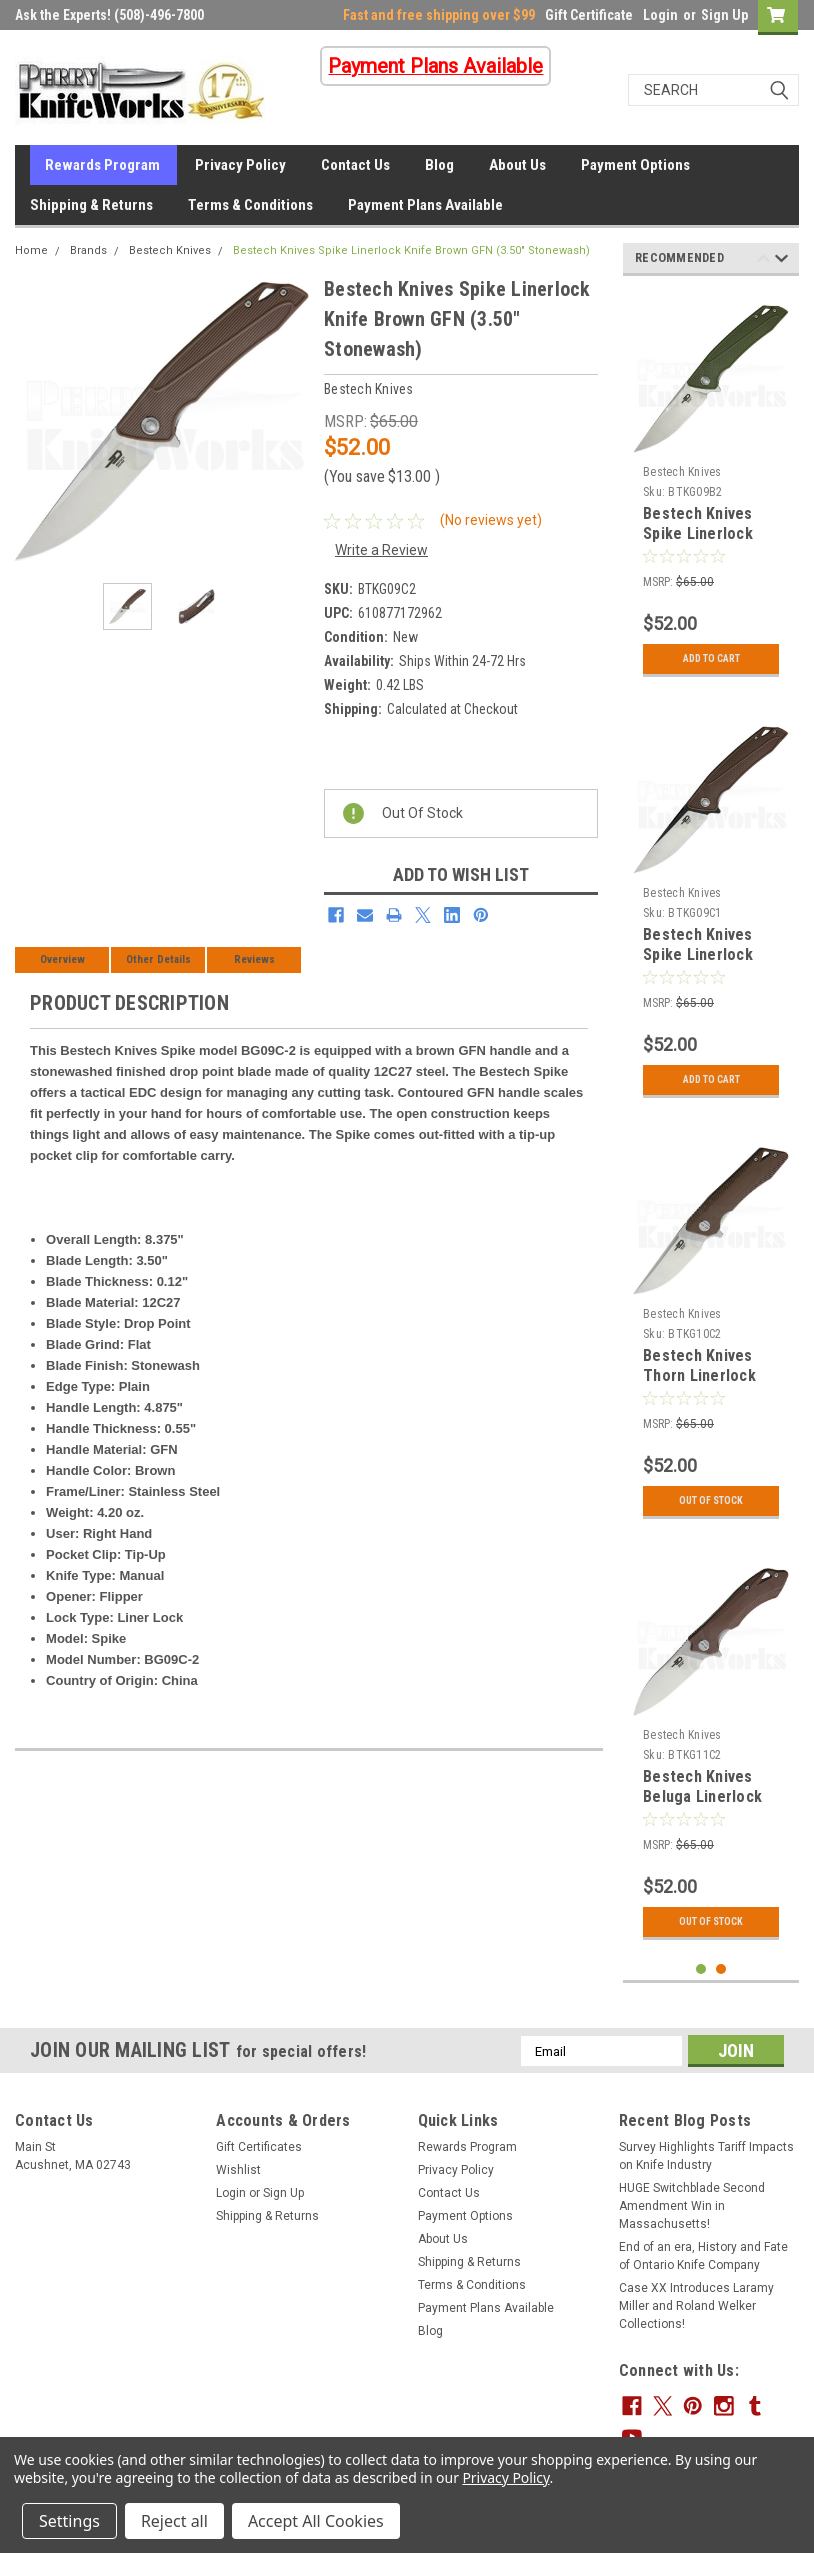 This screenshot has height=2553, width=814. I want to click on Reviews, so click(254, 959).